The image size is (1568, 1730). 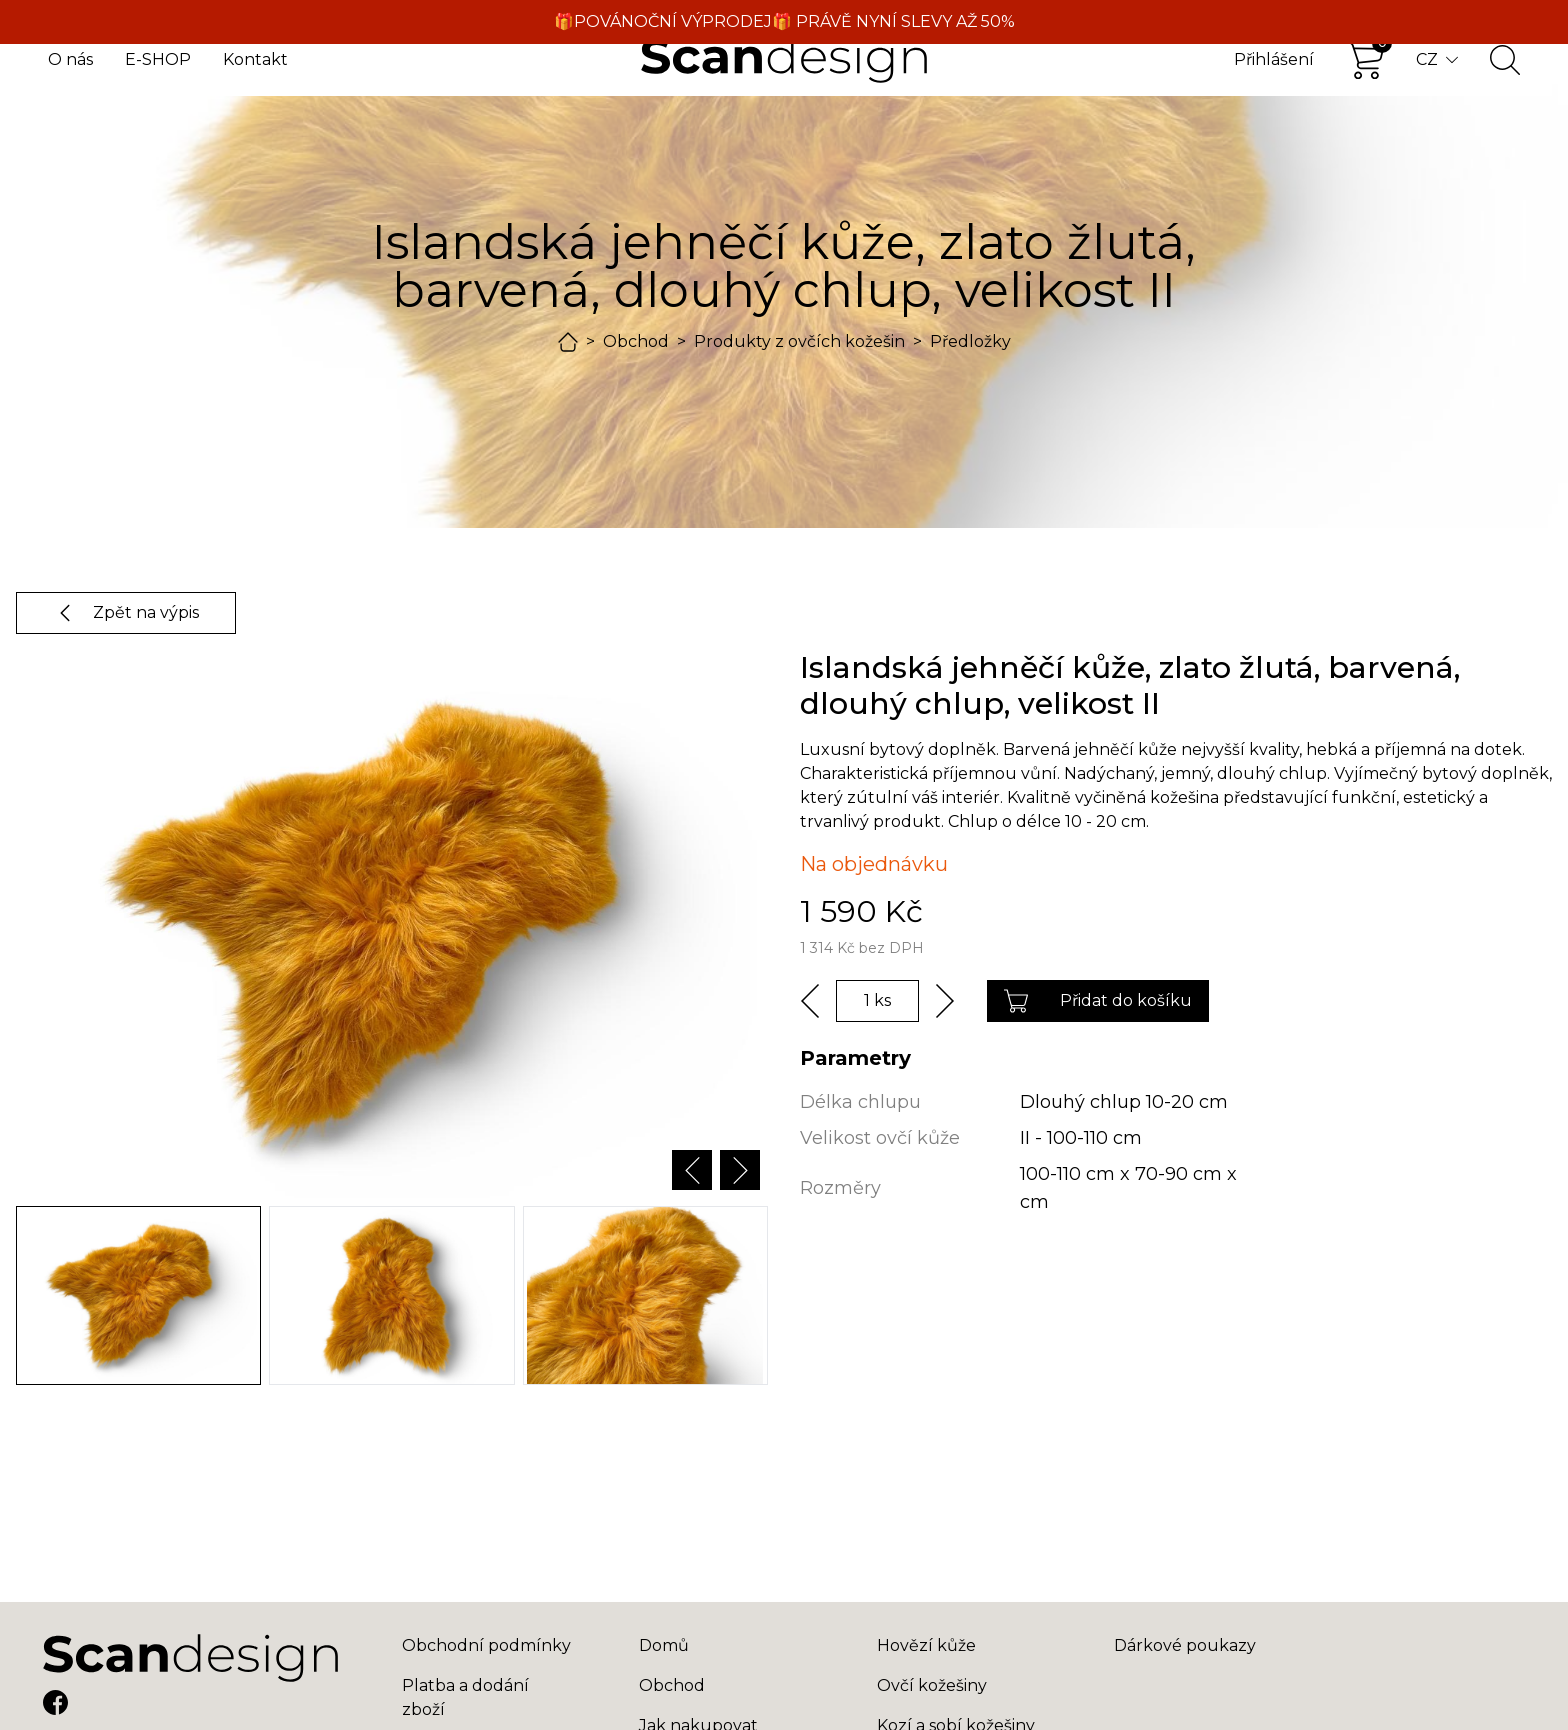 What do you see at coordinates (486, 1645) in the screenshot?
I see `Obchodní podmínky` at bounding box center [486, 1645].